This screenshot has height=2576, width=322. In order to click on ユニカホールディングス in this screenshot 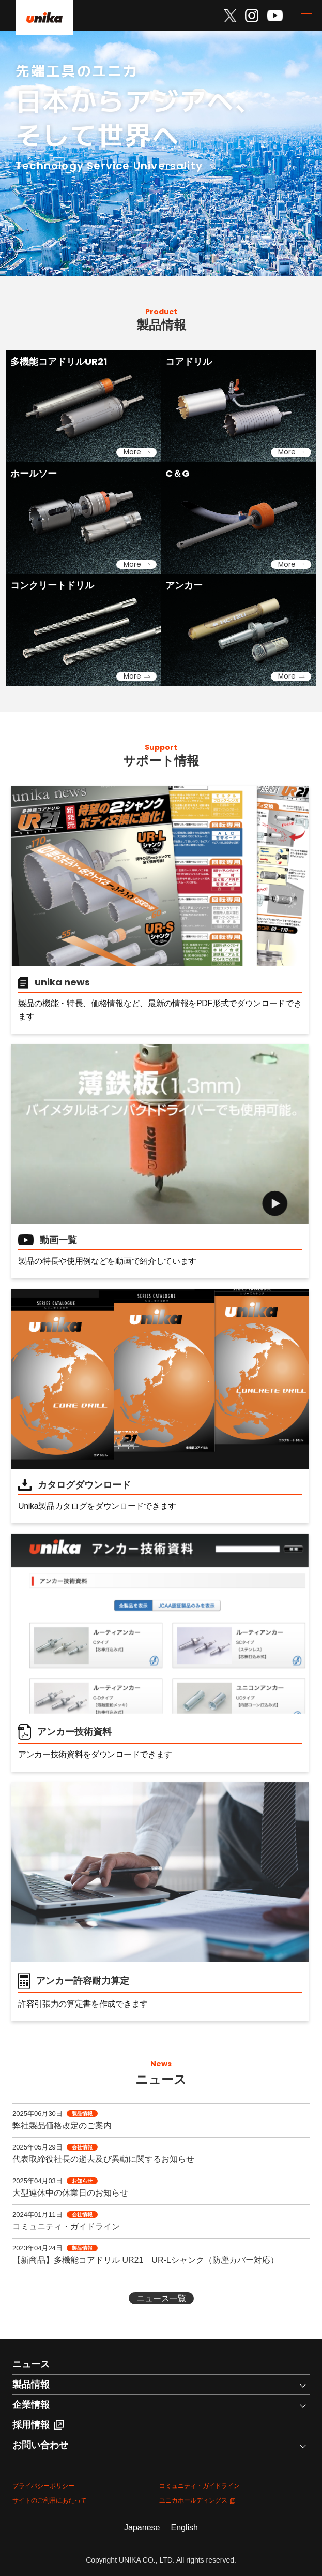, I will do `click(197, 2500)`.